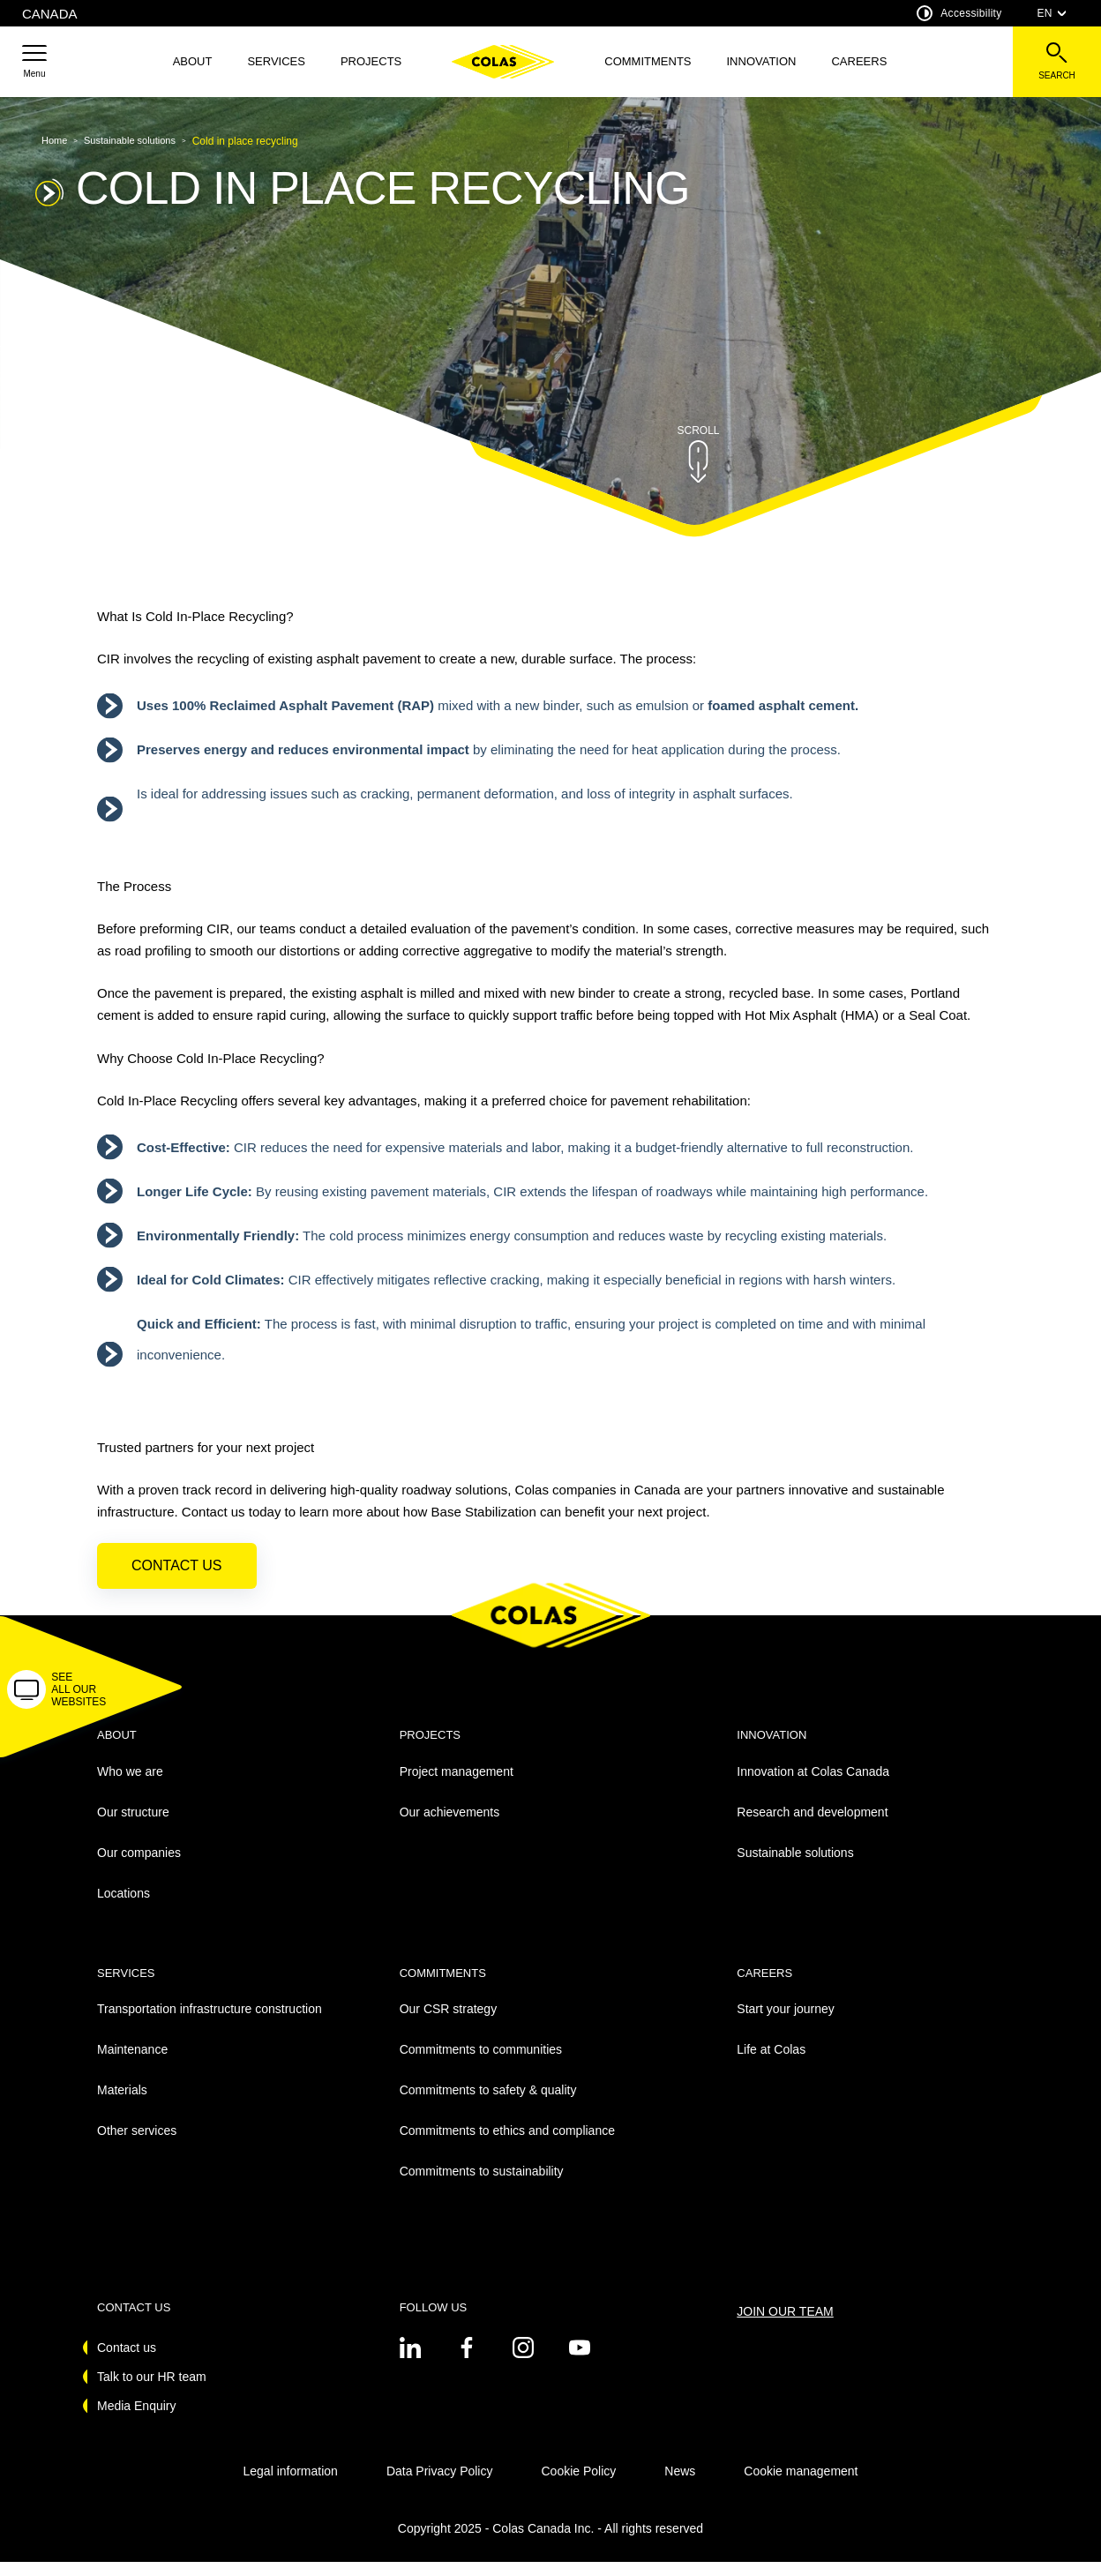 The height and width of the screenshot is (2576, 1101). Describe the element at coordinates (859, 61) in the screenshot. I see `Careers` at that location.